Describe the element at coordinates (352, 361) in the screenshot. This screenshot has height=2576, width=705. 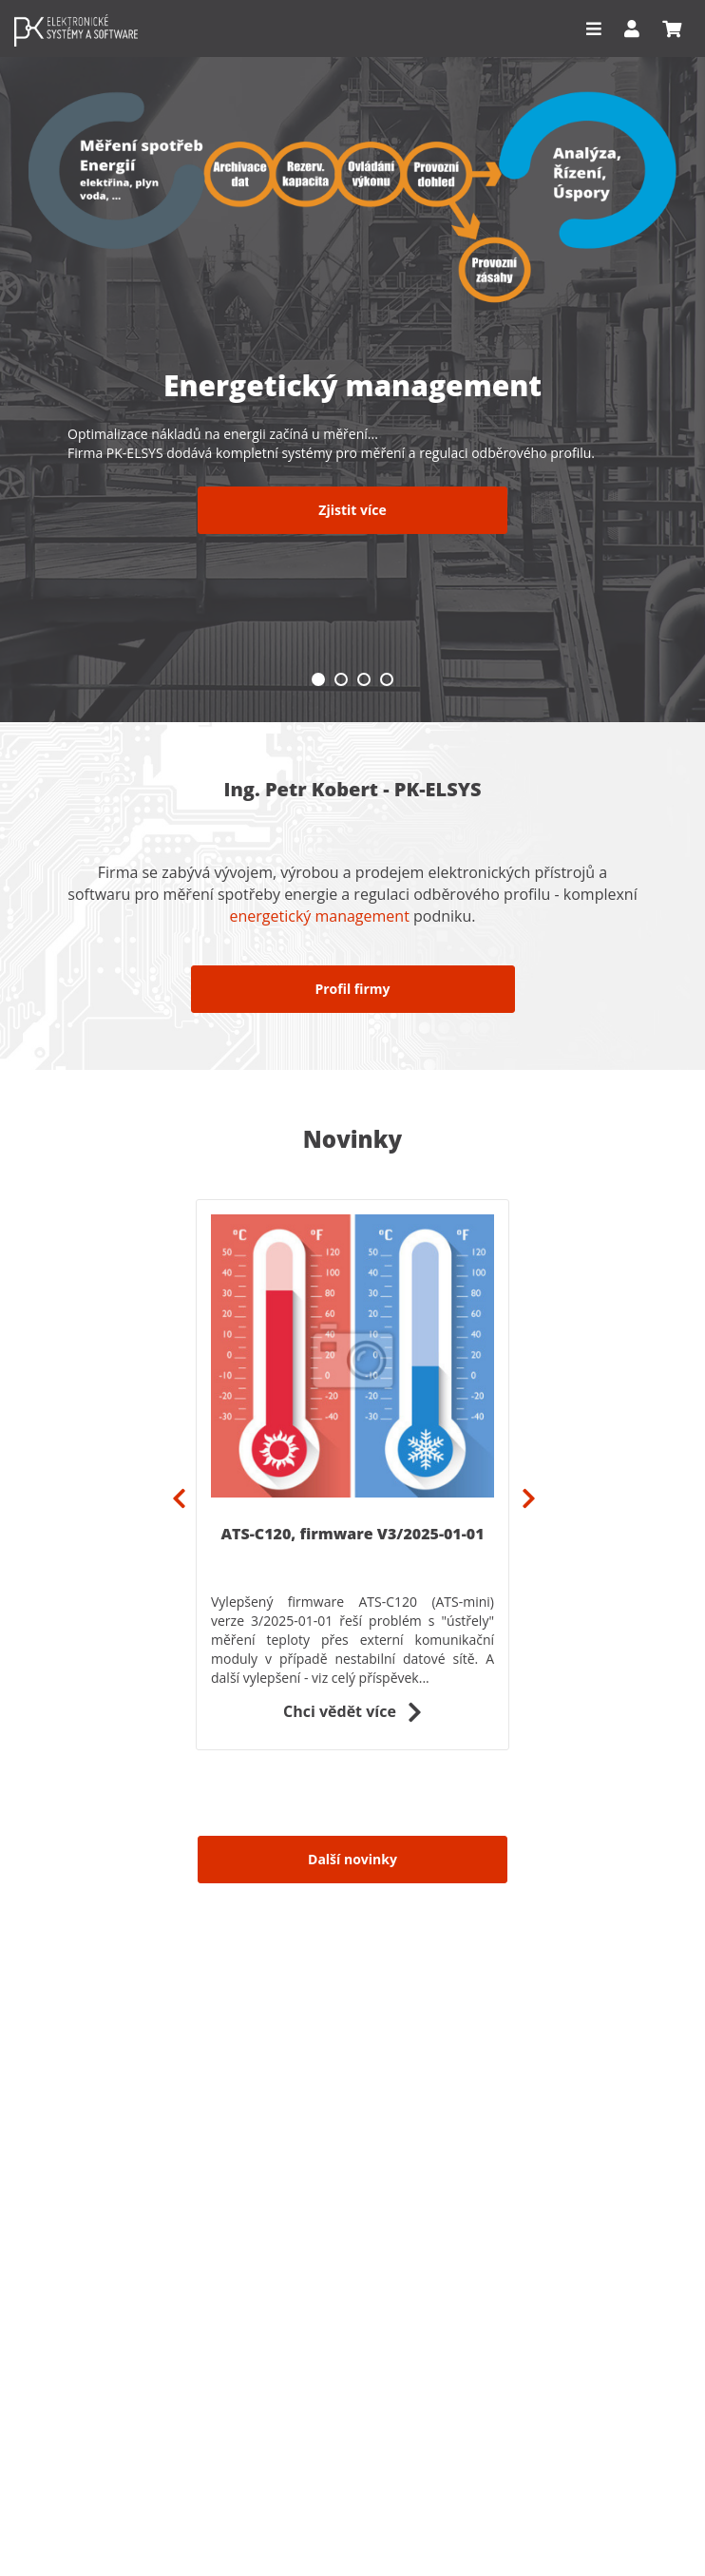
I see `[tabpanel]` at that location.